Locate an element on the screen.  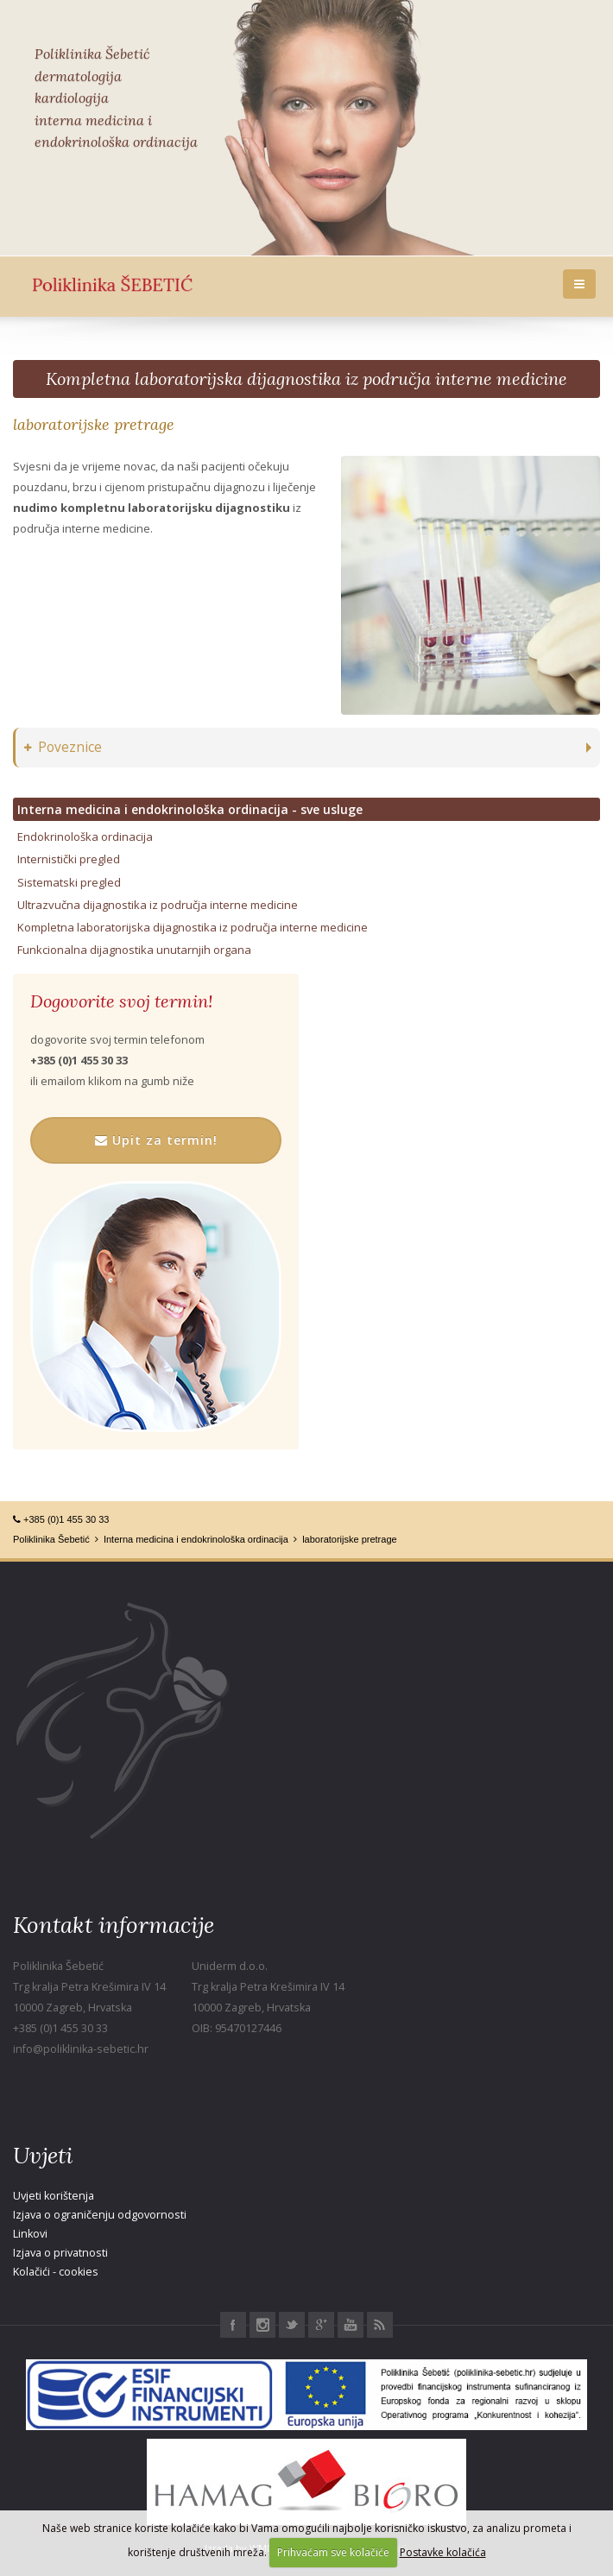
Kompletna laboratorijska dijagnostika iz područja interne medicine is located at coordinates (306, 378).